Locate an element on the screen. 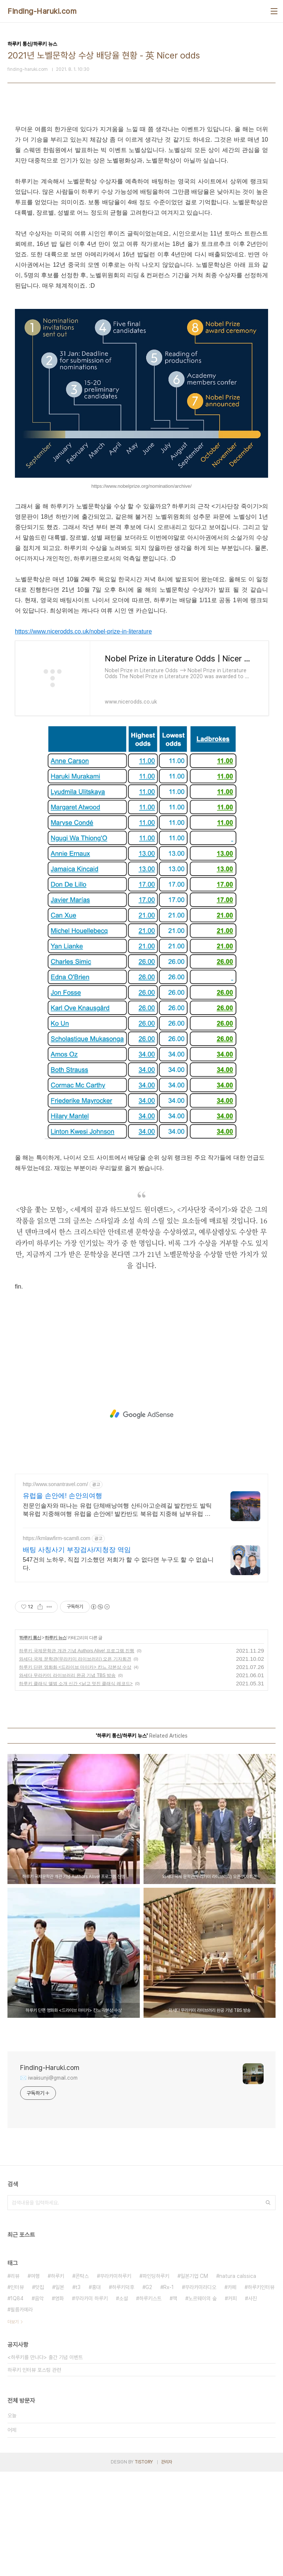 The width and height of the screenshot is (283, 2576). 배팅 사칭사기 부장검사/지청장 역임 is located at coordinates (77, 1654).